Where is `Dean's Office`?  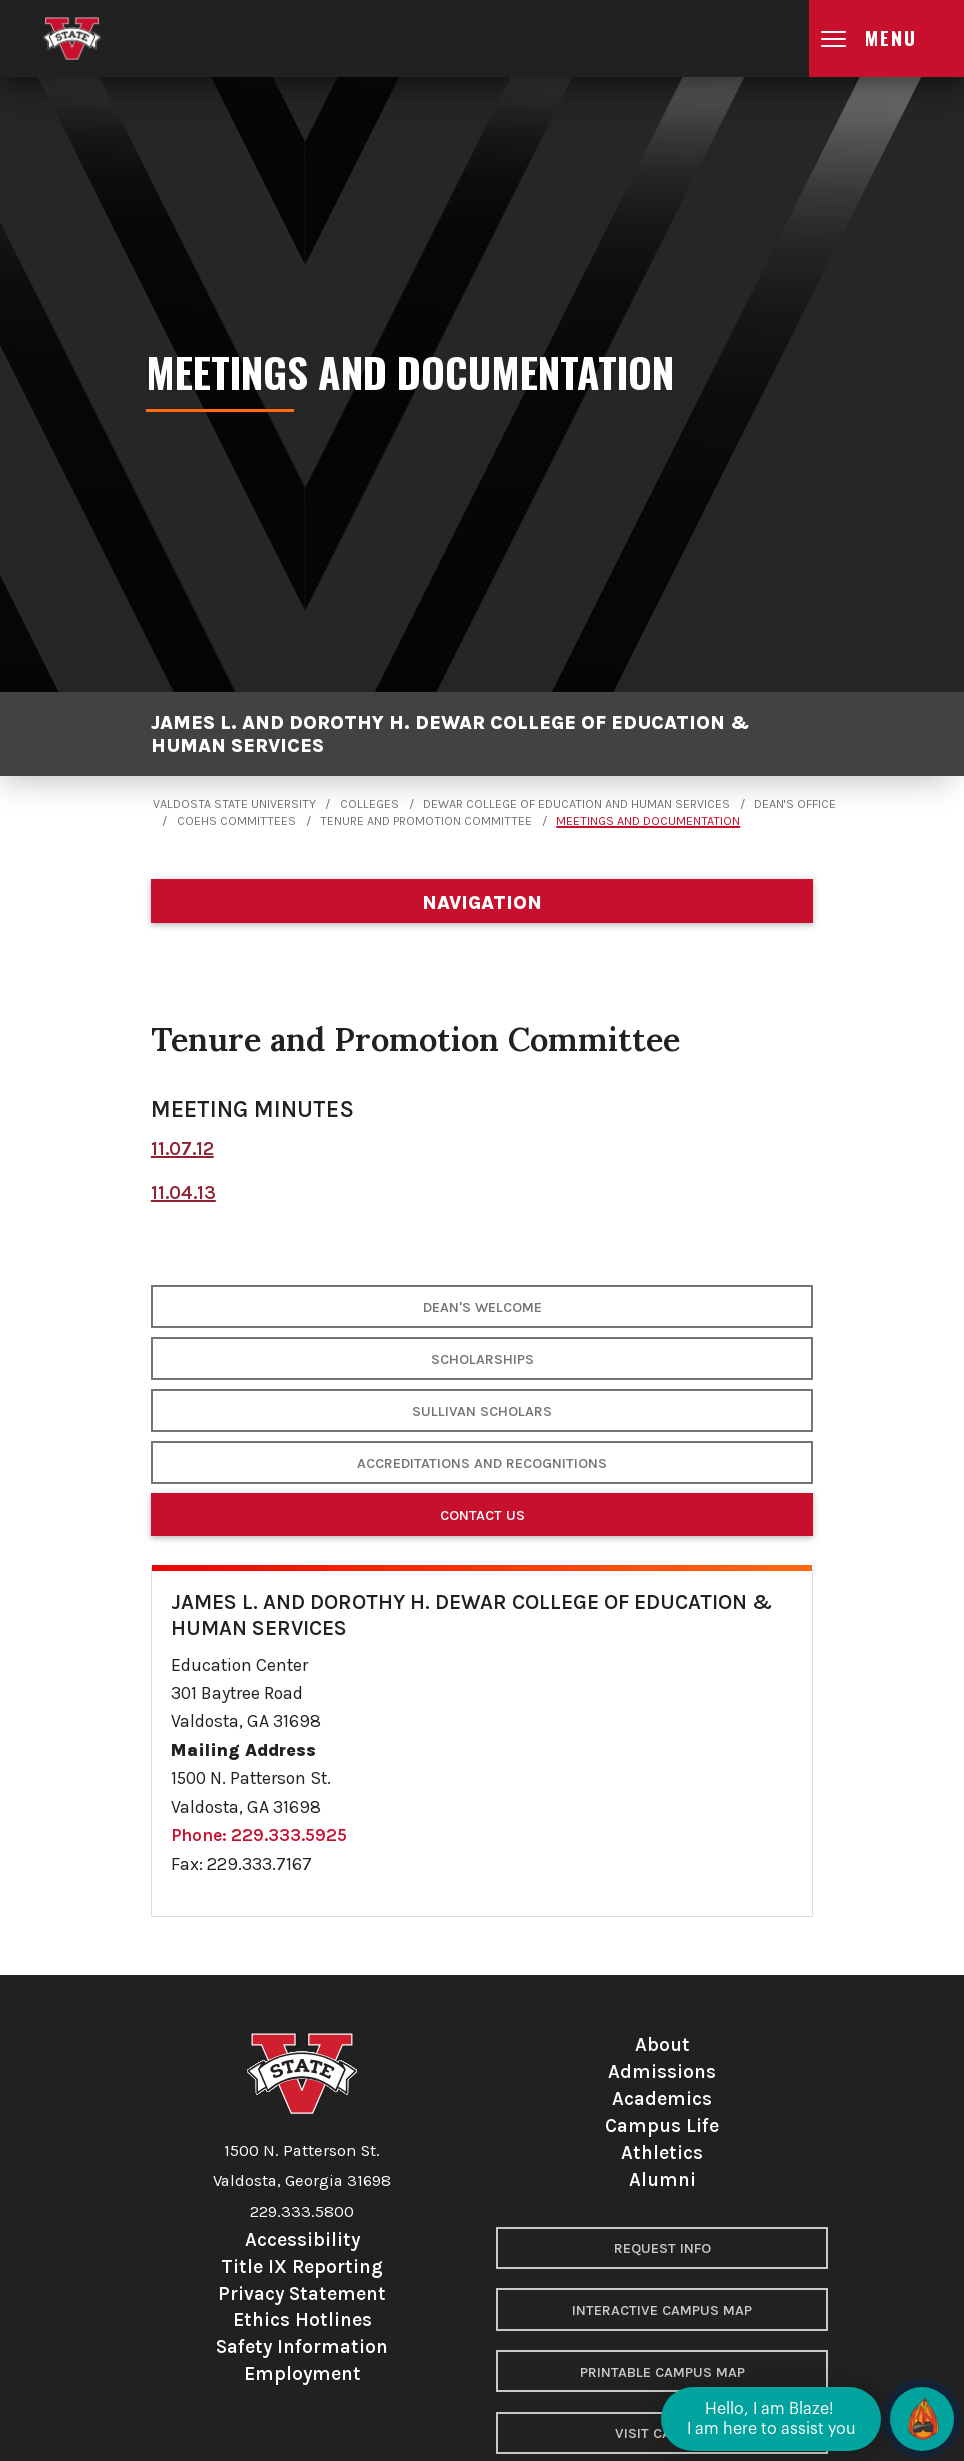
Dean's Office is located at coordinates (795, 804).